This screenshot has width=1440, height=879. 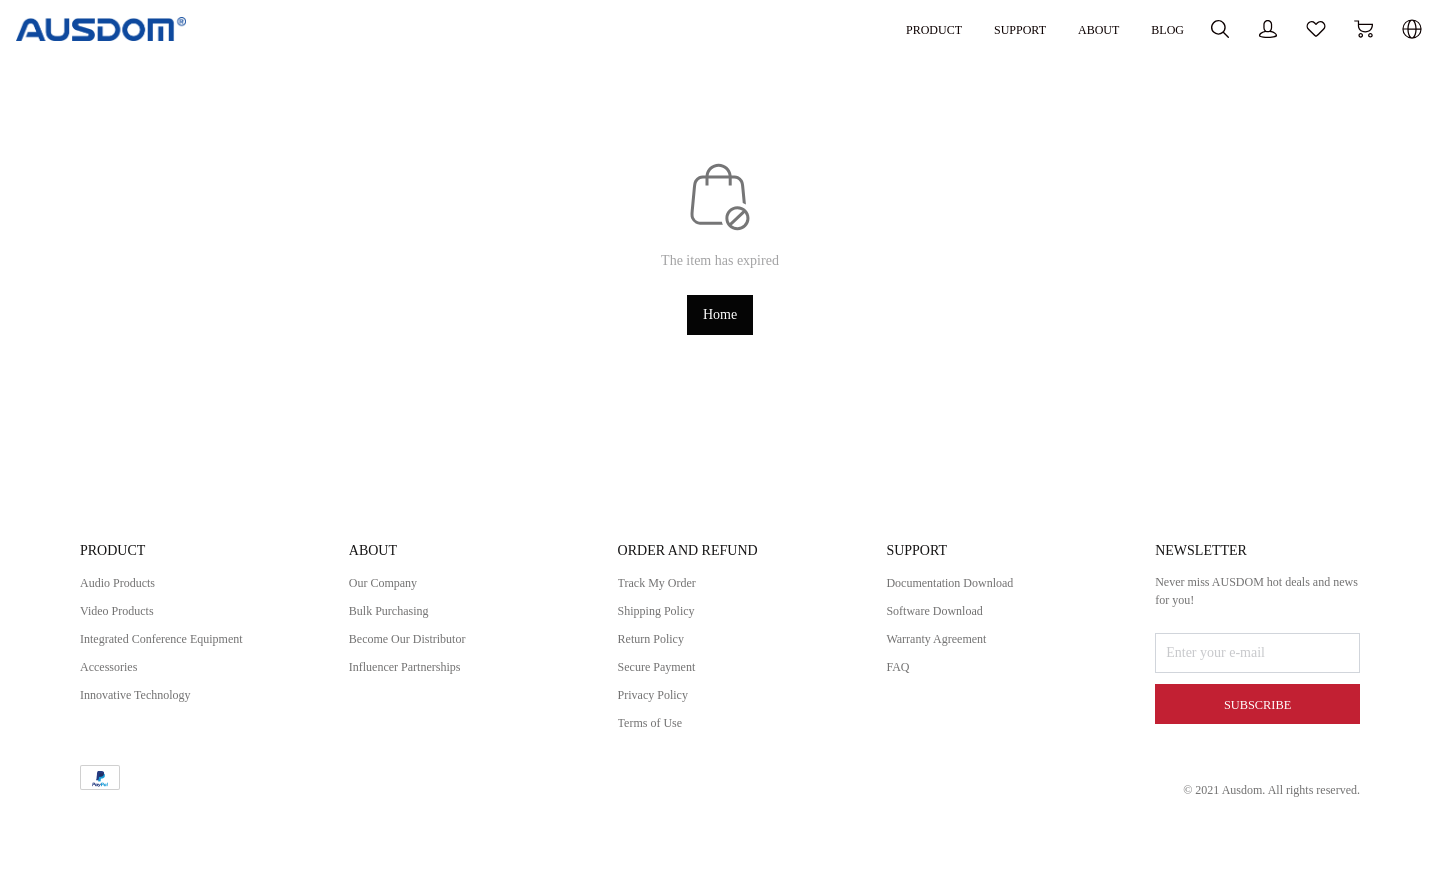 What do you see at coordinates (663, 676) in the screenshot?
I see `Secure Payment` at bounding box center [663, 676].